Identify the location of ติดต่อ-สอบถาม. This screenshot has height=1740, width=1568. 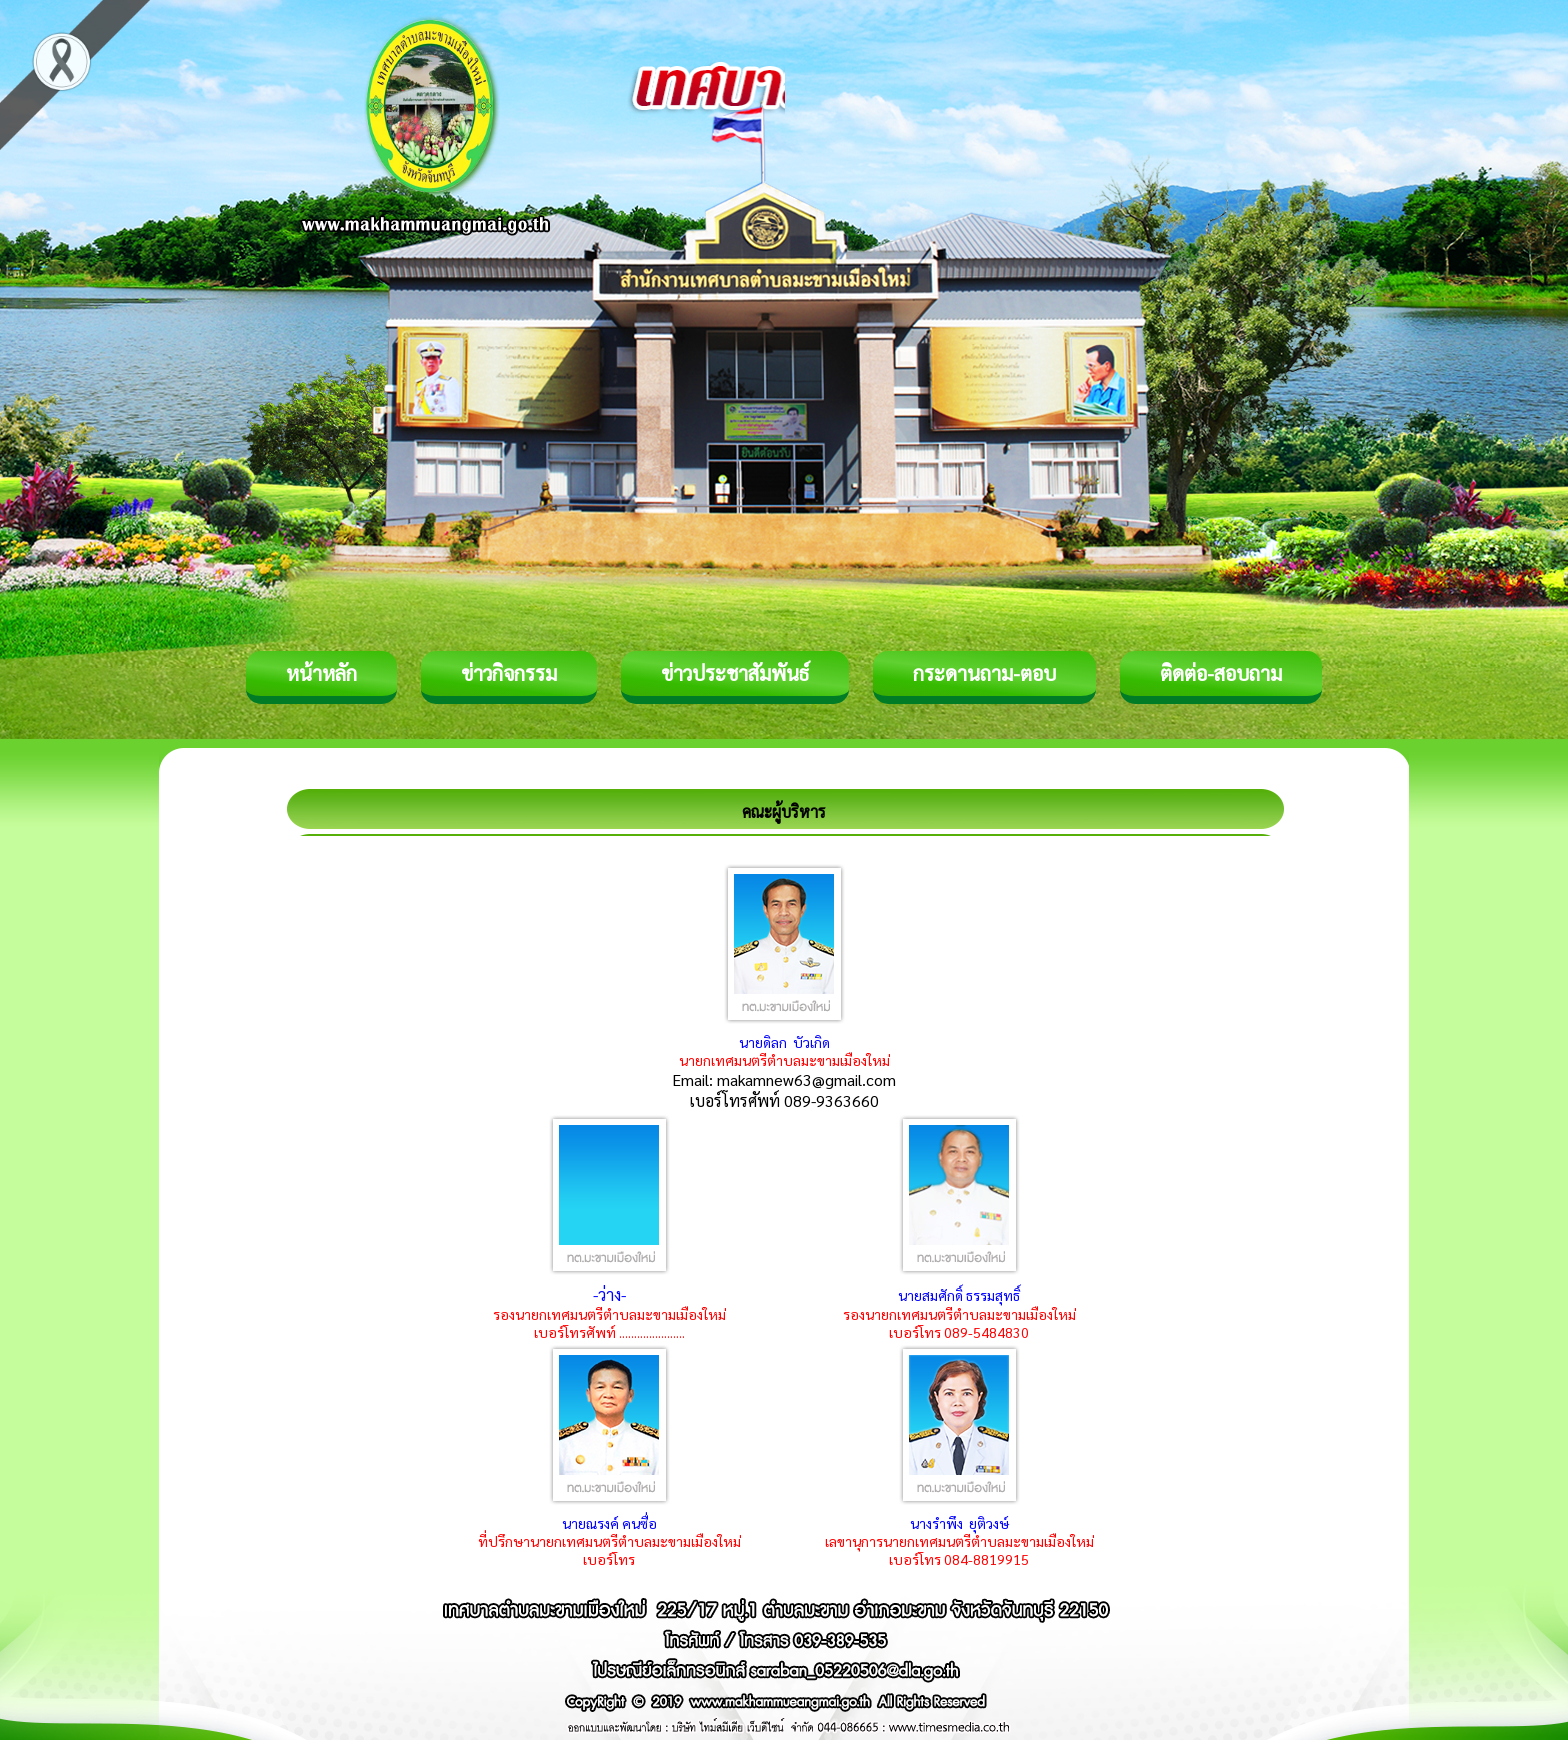
(1221, 673).